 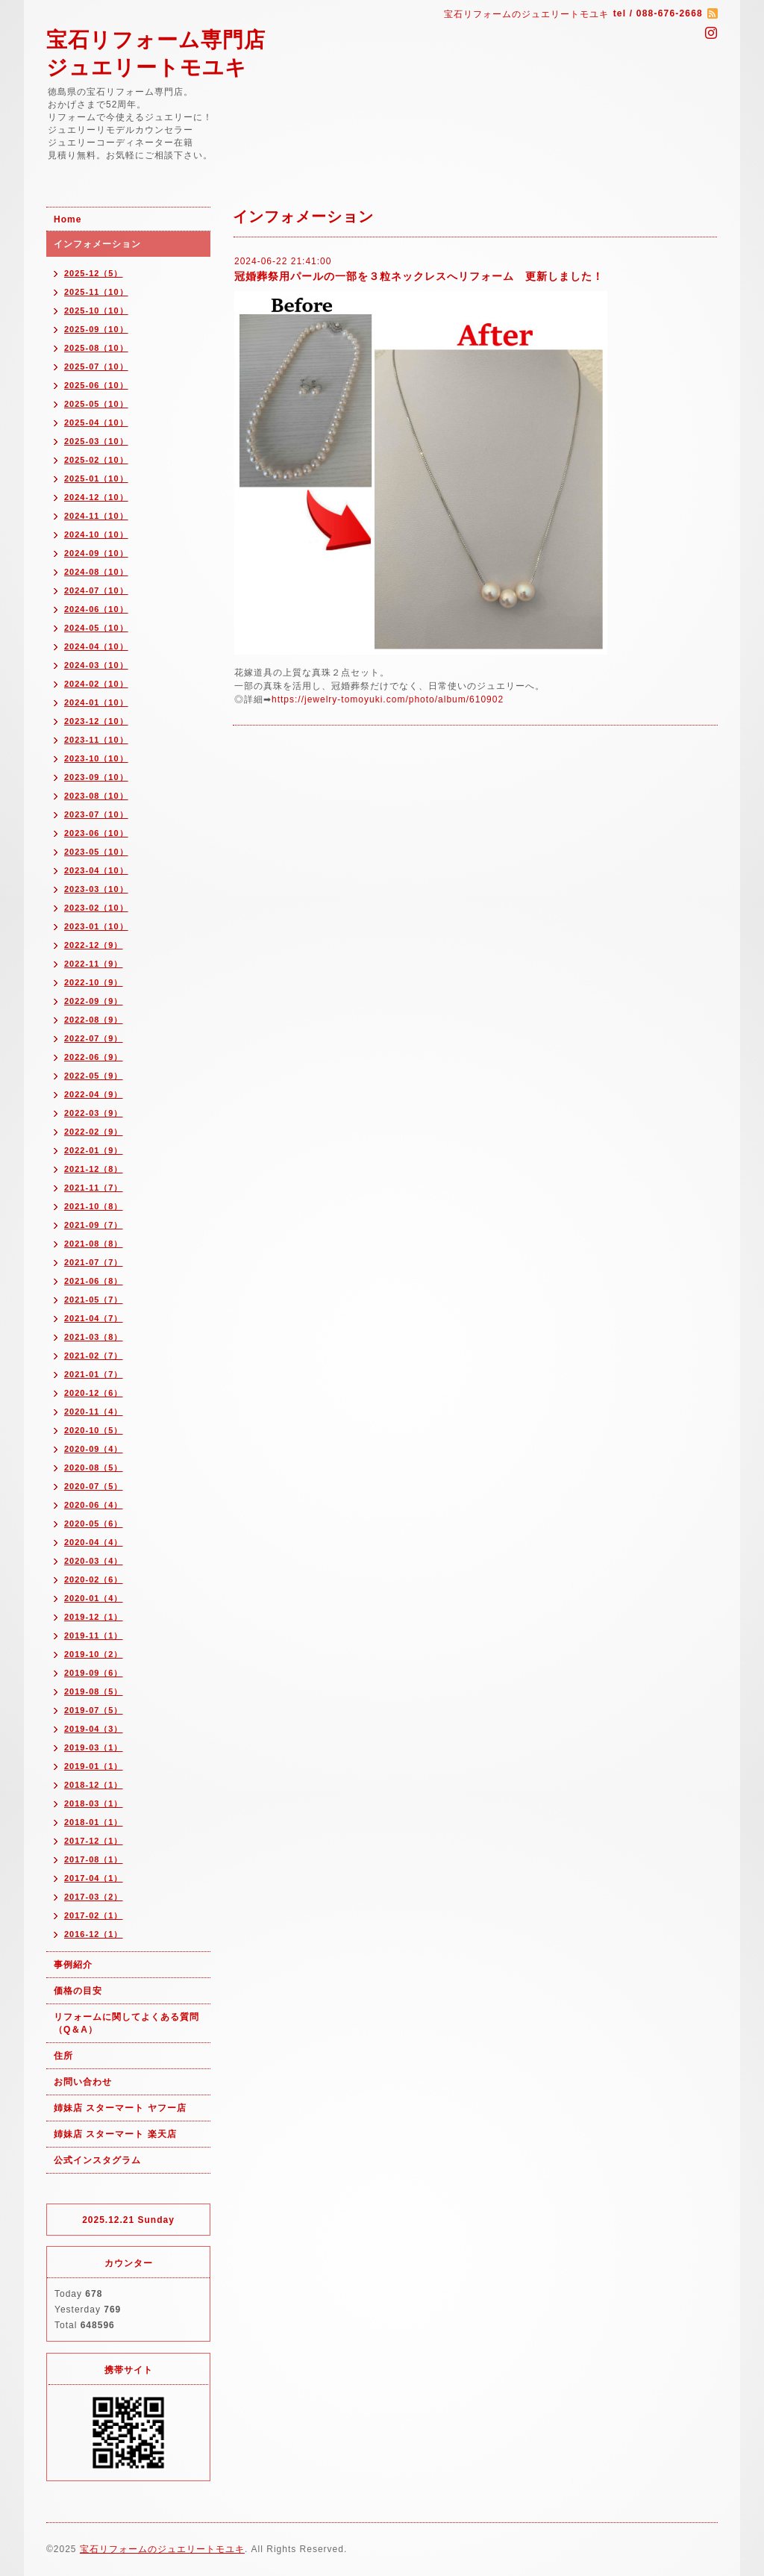 I want to click on 2022-05（9）, so click(x=93, y=1075).